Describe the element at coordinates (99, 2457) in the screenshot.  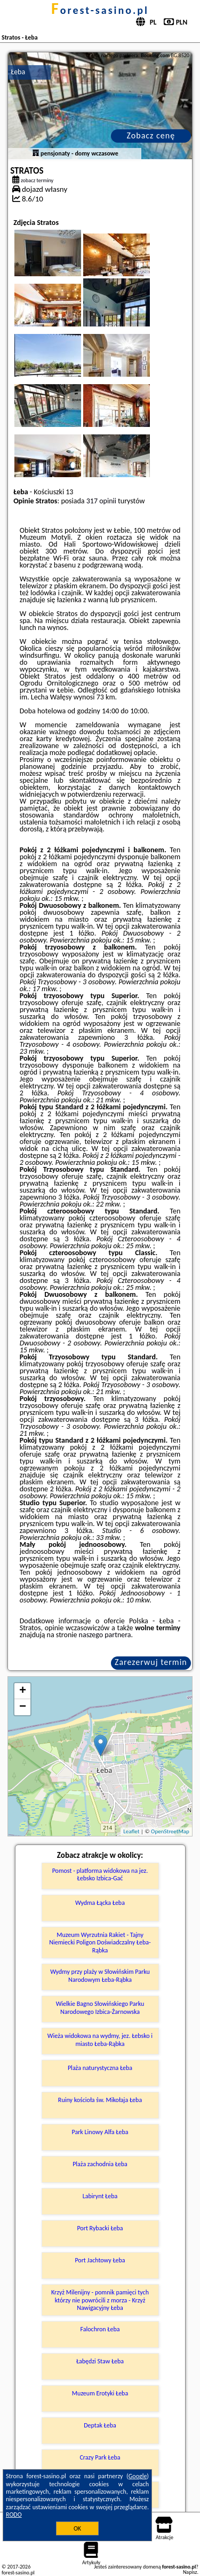
I see `Crazy Park Łeba` at that location.